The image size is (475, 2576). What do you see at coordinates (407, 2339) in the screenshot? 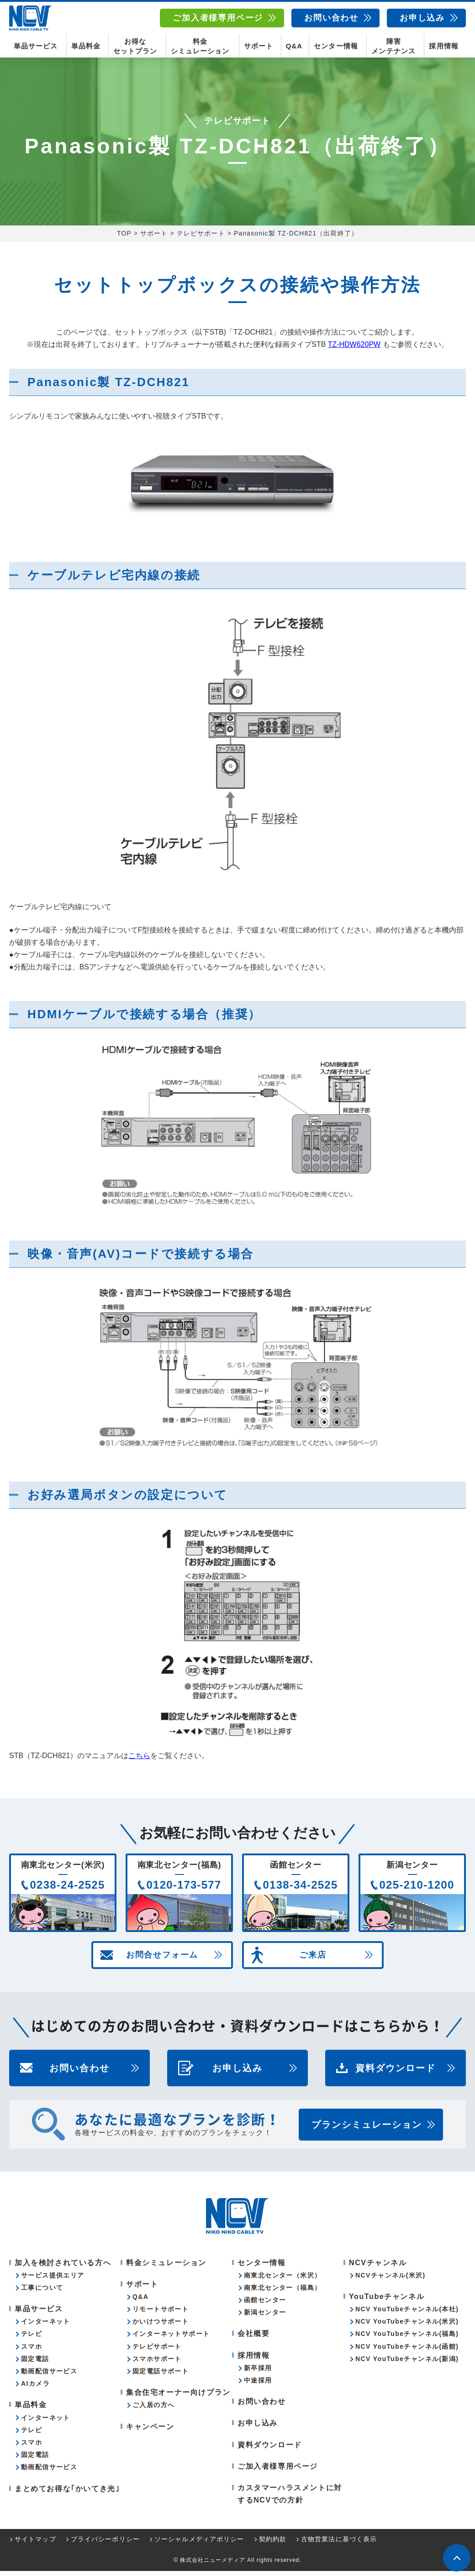
I see `NCV YouTubeチャンネル(福島)` at bounding box center [407, 2339].